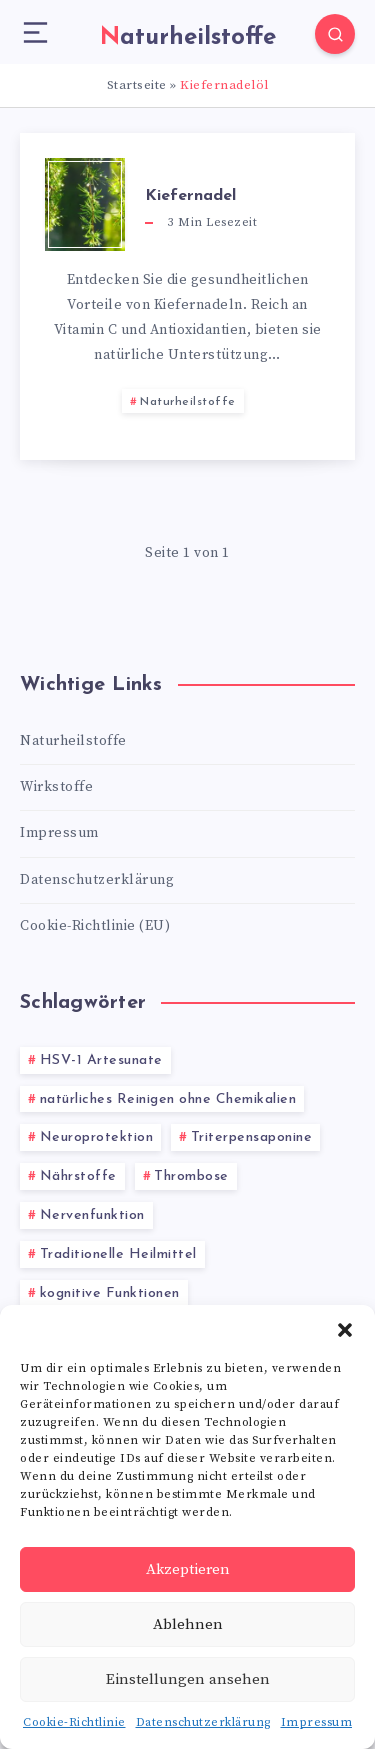 The image size is (375, 1749). What do you see at coordinates (190, 196) in the screenshot?
I see `Kiefernadel` at bounding box center [190, 196].